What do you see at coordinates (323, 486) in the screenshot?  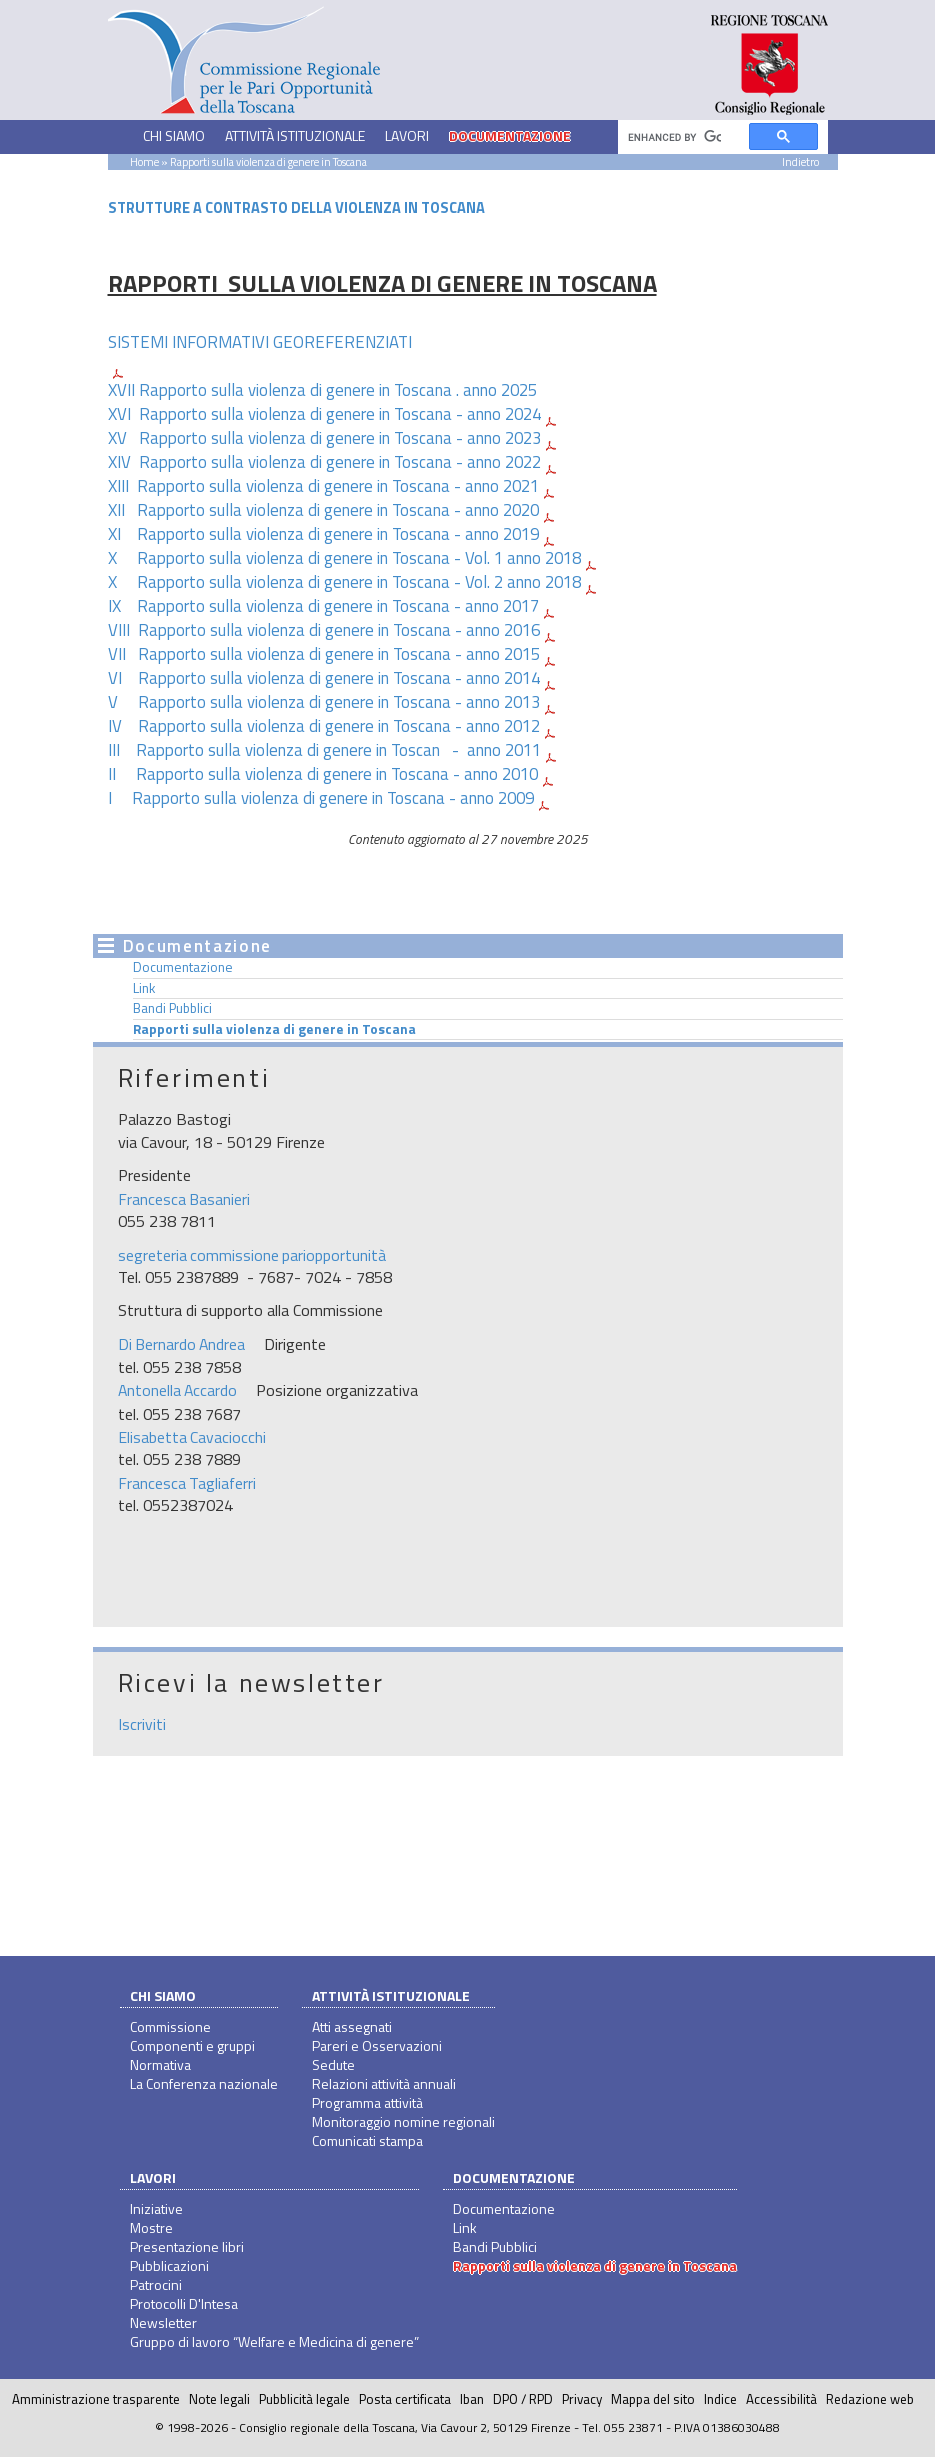 I see `XIII Rapporto sulla violenza di genere in Toscana - anno 2021` at bounding box center [323, 486].